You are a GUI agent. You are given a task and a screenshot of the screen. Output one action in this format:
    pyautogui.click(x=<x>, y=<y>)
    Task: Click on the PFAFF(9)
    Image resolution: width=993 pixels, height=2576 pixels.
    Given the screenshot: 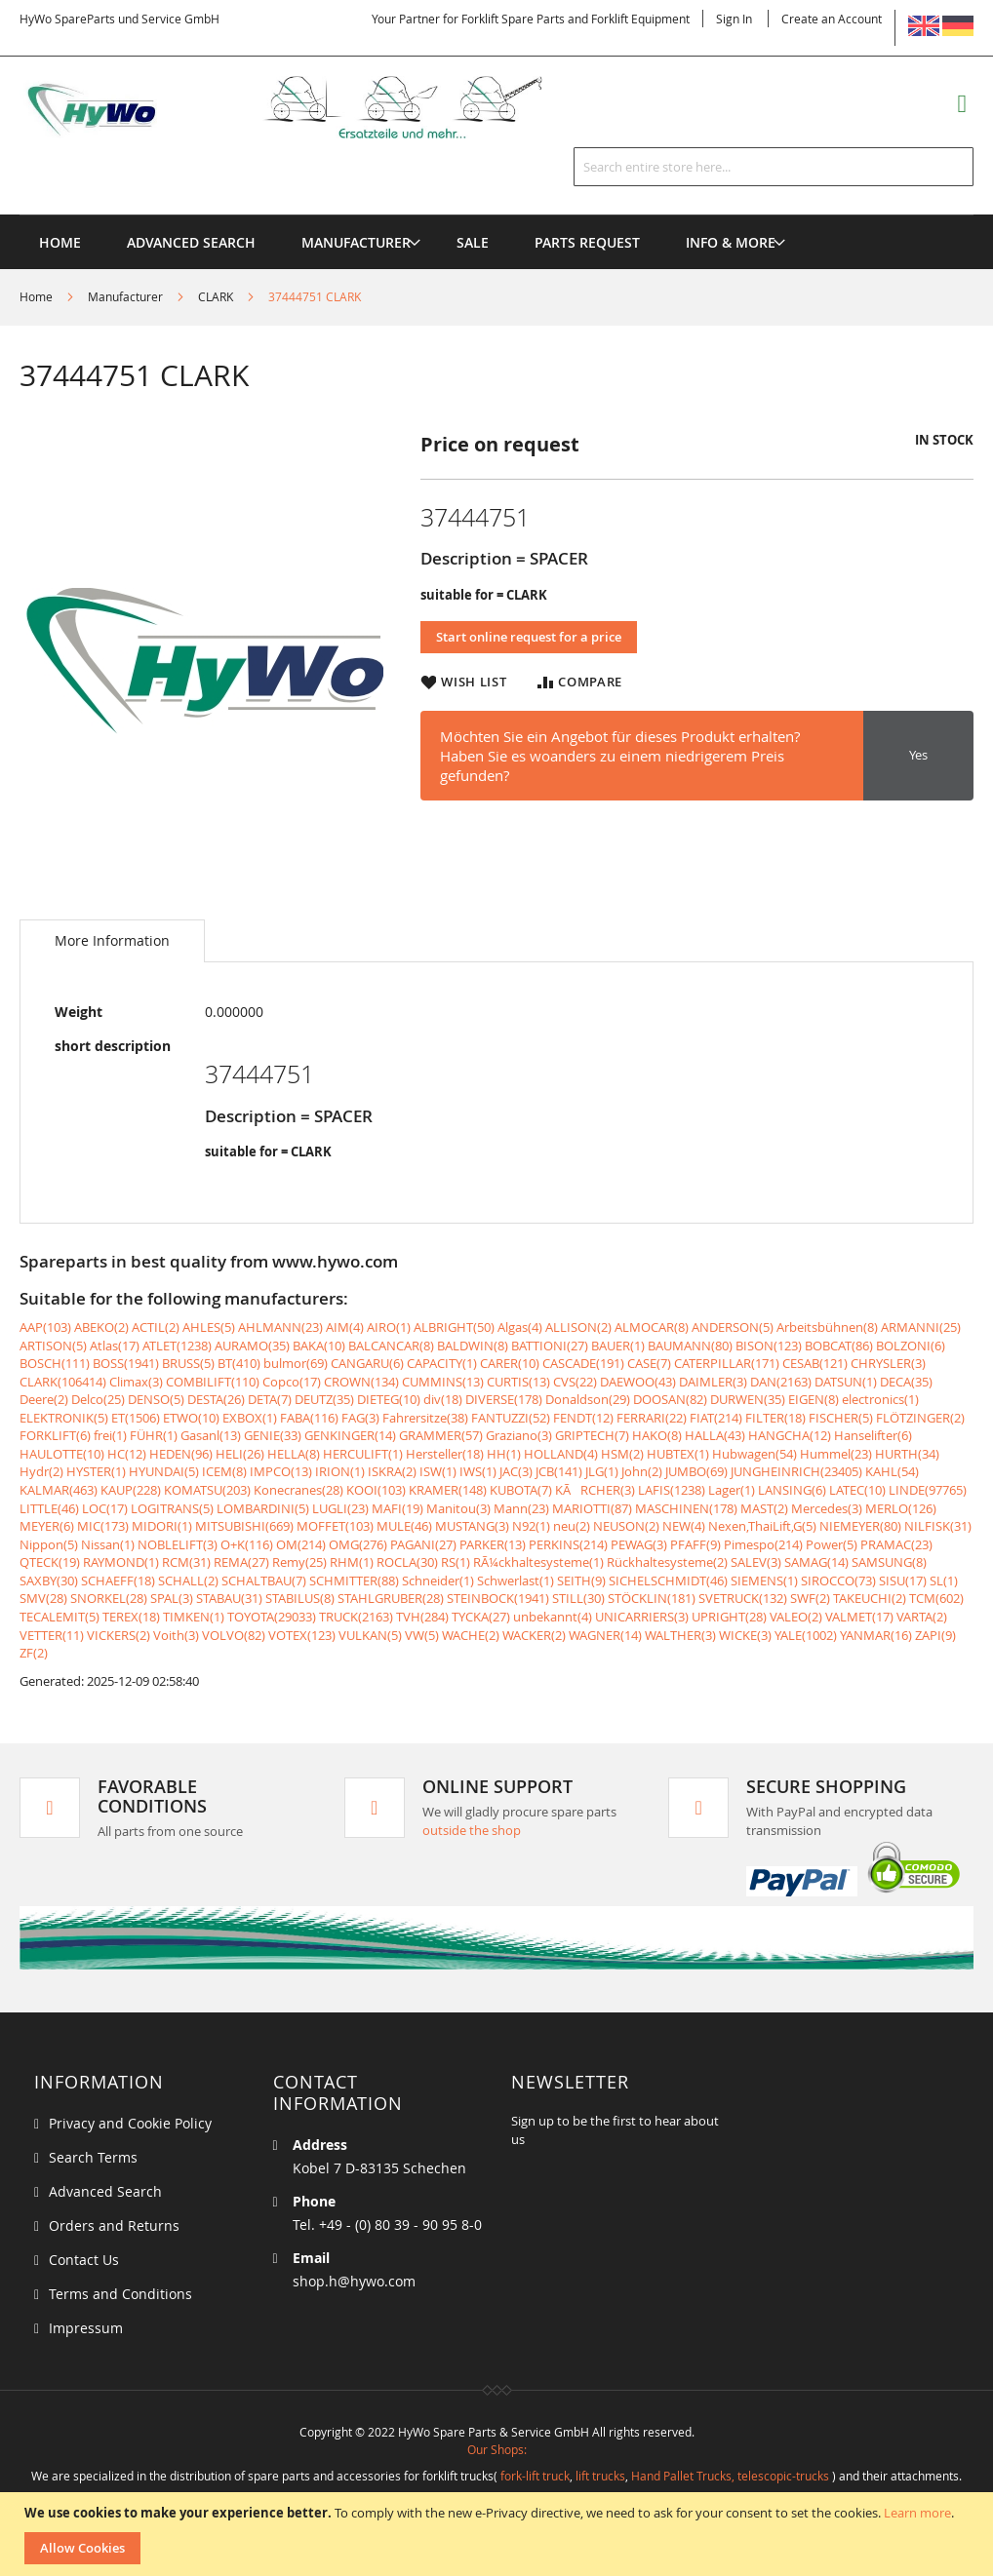 What is the action you would take?
    pyautogui.click(x=695, y=1544)
    